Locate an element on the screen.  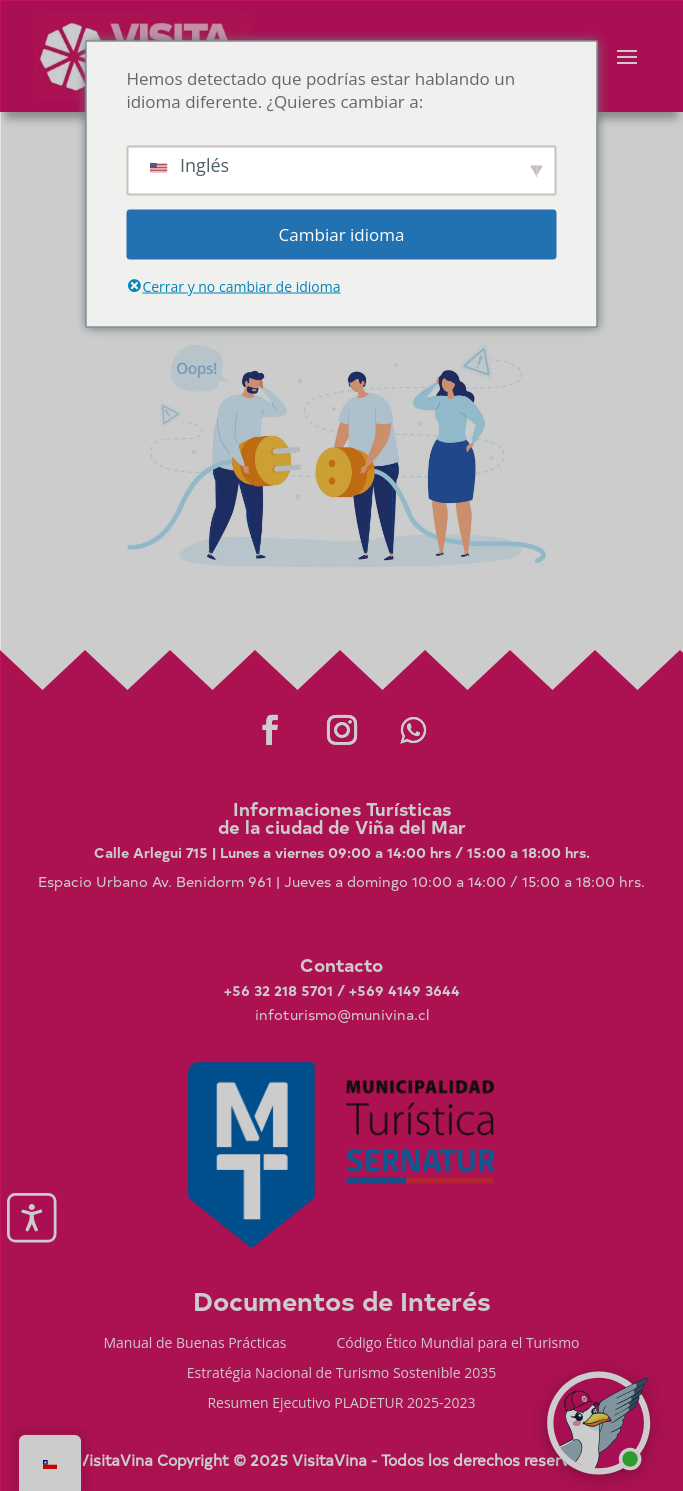
Estratégia Nacional de Turismo Sostenible 2035 is located at coordinates (342, 1374).